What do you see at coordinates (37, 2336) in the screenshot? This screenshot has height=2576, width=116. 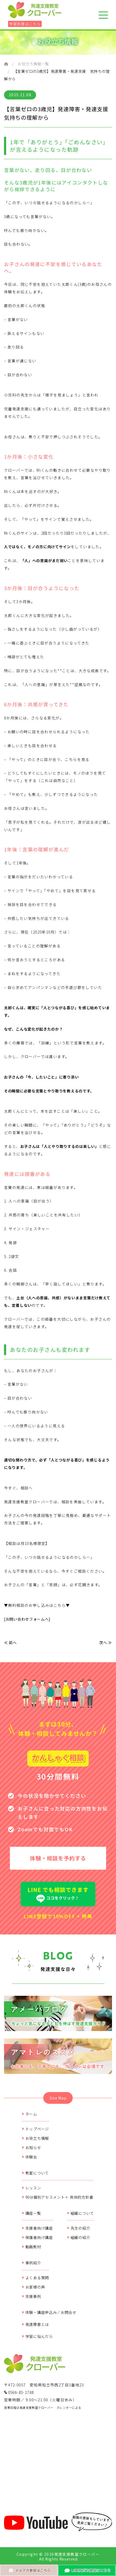 I see `学習に悩んだら` at bounding box center [37, 2336].